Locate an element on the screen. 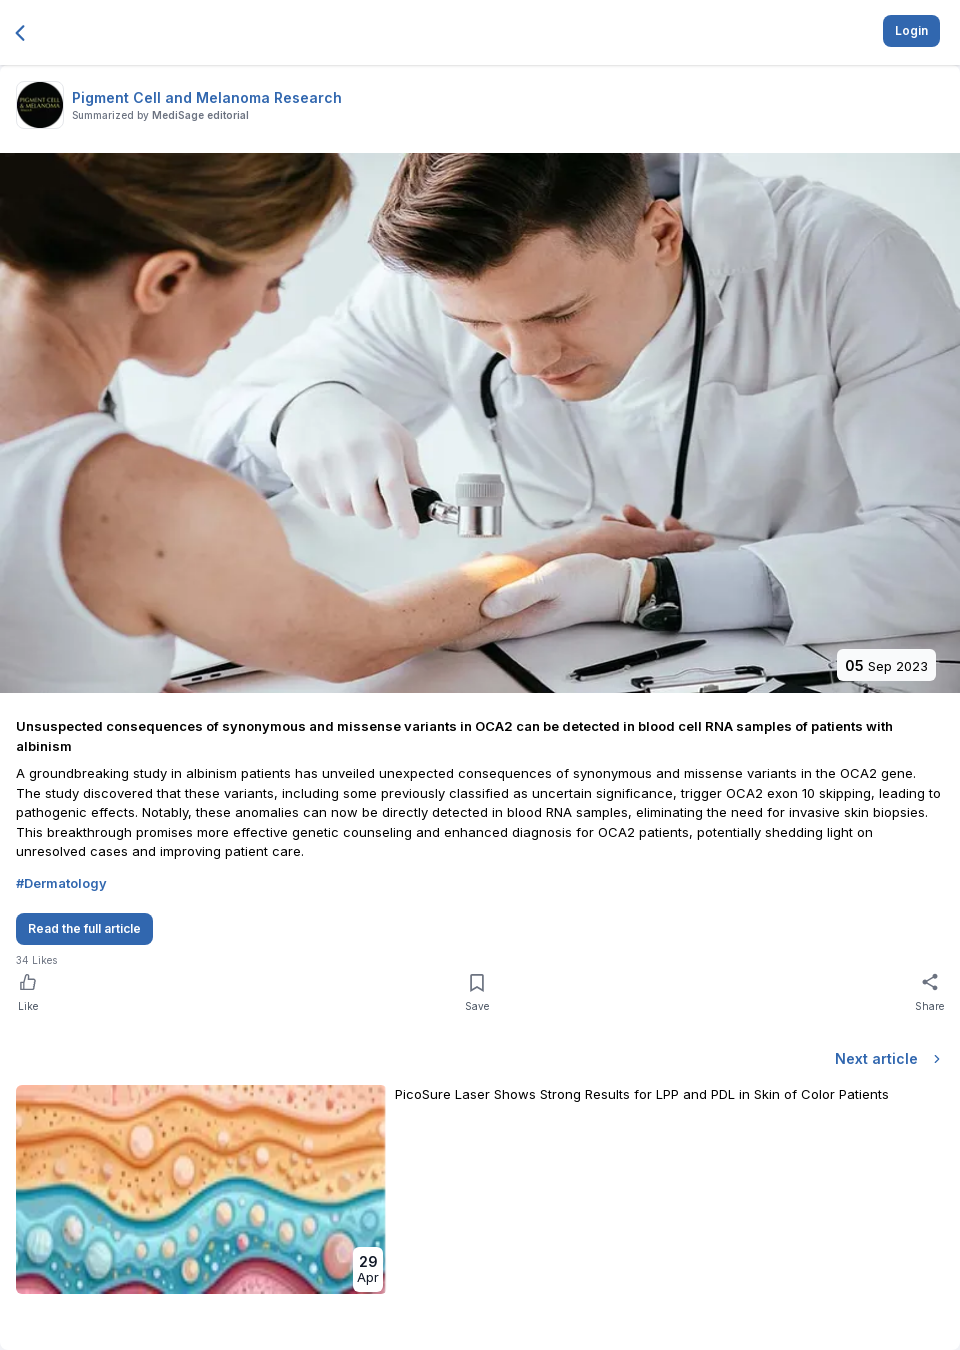 The image size is (960, 1350). Read the full article is located at coordinates (84, 928).